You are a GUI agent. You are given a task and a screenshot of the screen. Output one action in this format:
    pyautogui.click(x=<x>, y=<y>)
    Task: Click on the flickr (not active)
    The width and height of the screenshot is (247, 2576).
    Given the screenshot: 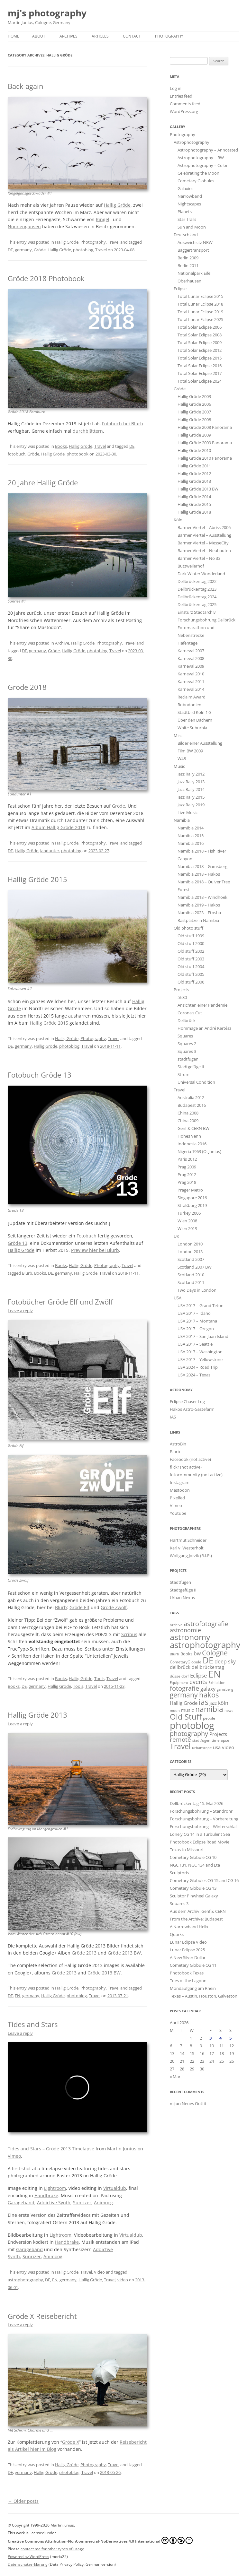 What is the action you would take?
    pyautogui.click(x=186, y=1467)
    